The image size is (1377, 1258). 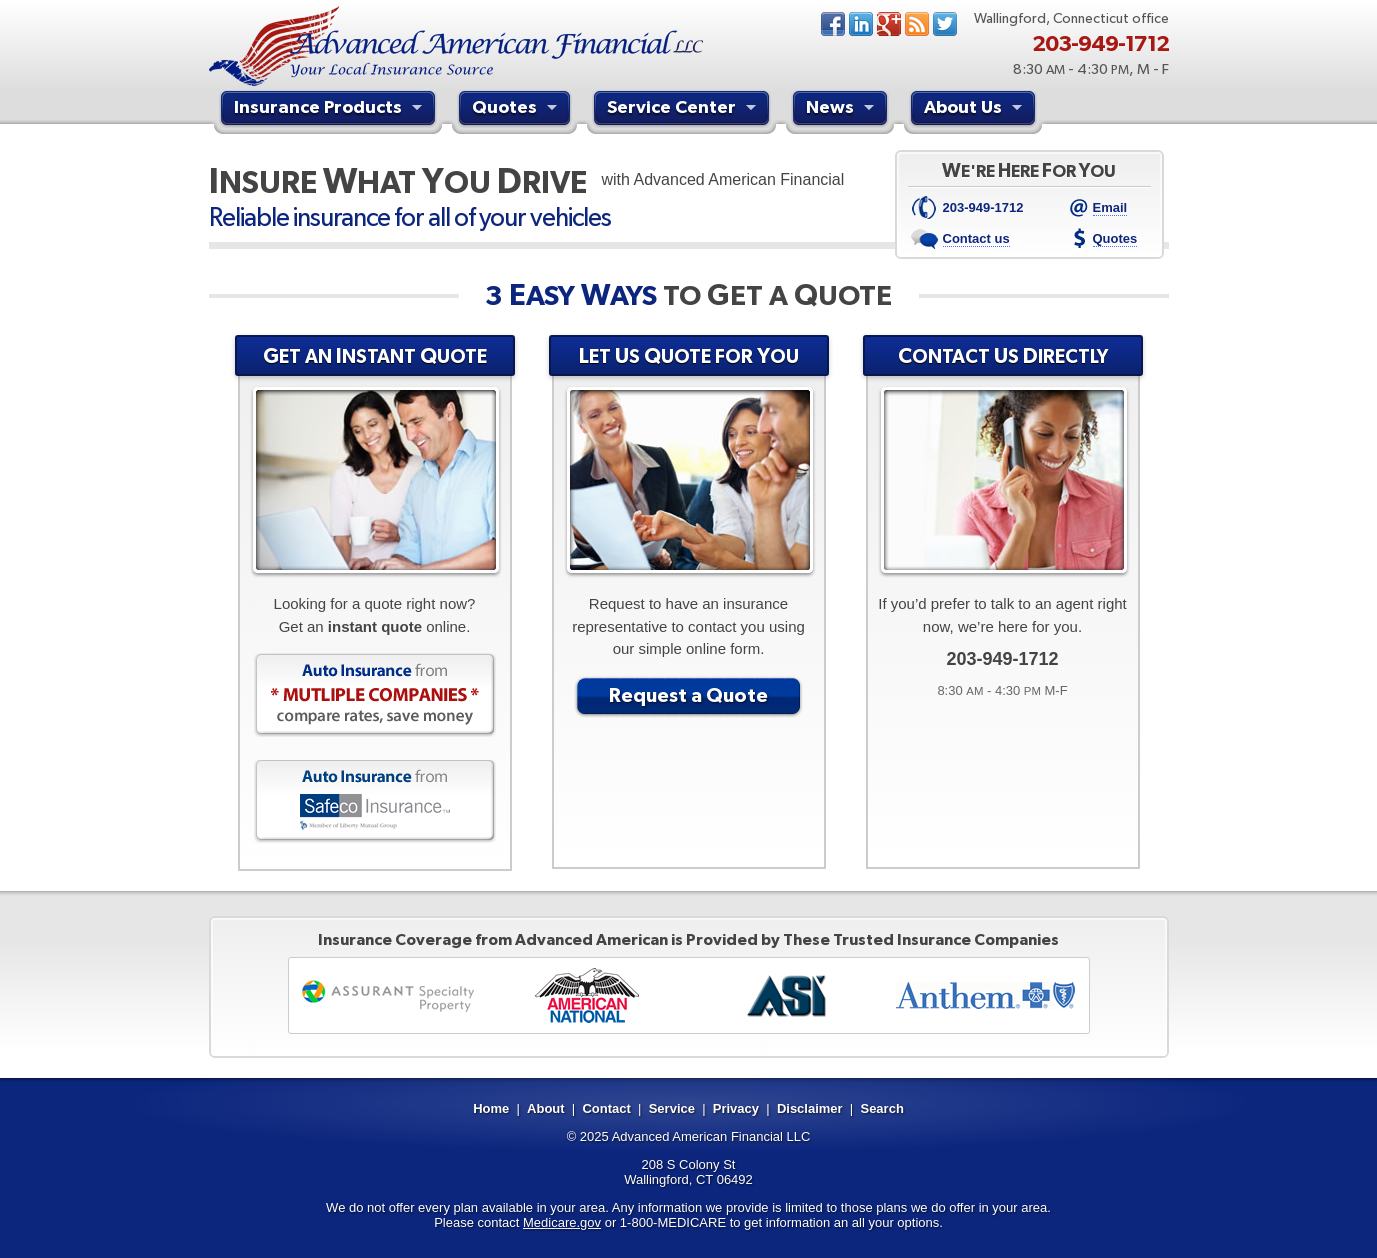 I want to click on Service Center, so click(x=684, y=110).